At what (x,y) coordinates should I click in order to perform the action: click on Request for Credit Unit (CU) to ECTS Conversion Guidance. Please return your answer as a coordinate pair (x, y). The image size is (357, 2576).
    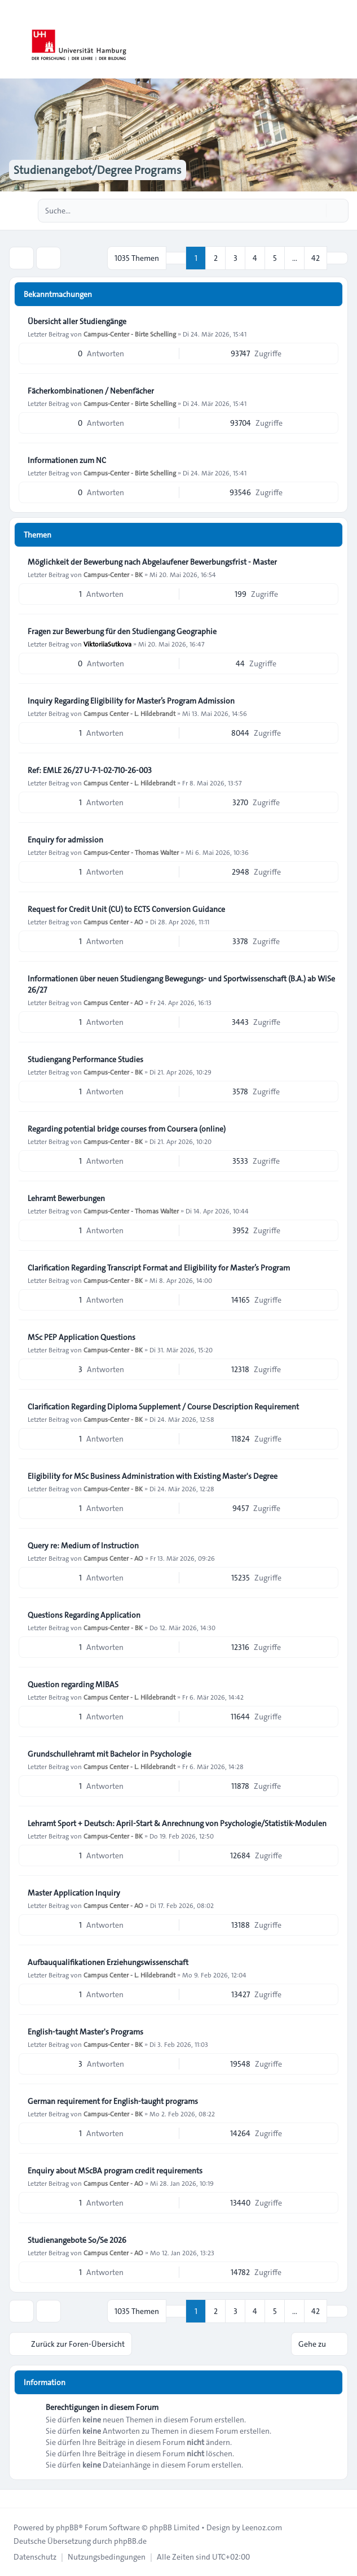
    Looking at the image, I should click on (126, 909).